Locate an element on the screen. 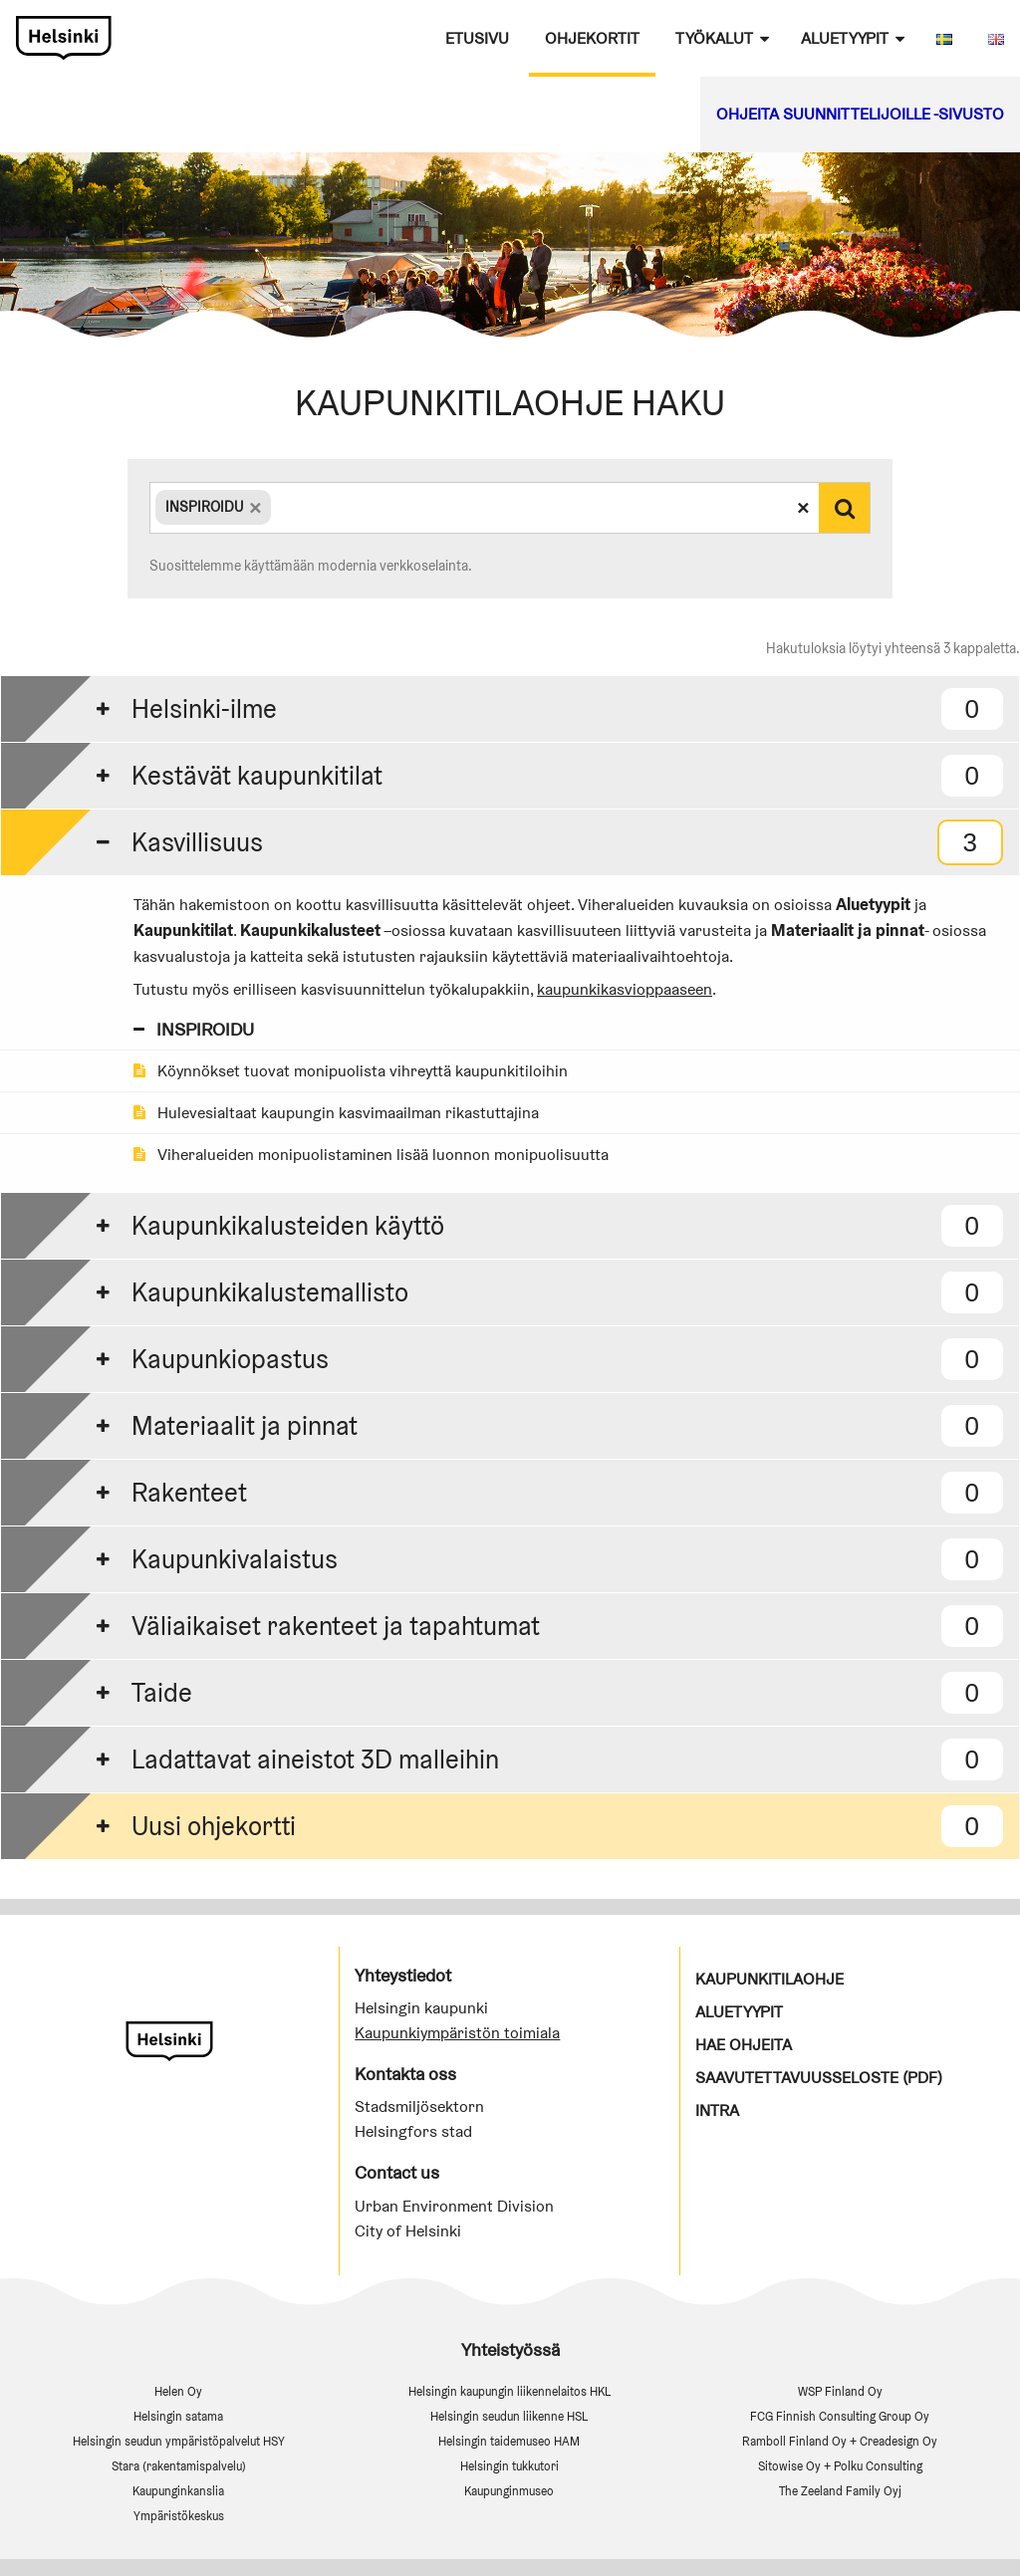 This screenshot has width=1020, height=2576. Helsingin taidemuseo HAM is located at coordinates (509, 2441).